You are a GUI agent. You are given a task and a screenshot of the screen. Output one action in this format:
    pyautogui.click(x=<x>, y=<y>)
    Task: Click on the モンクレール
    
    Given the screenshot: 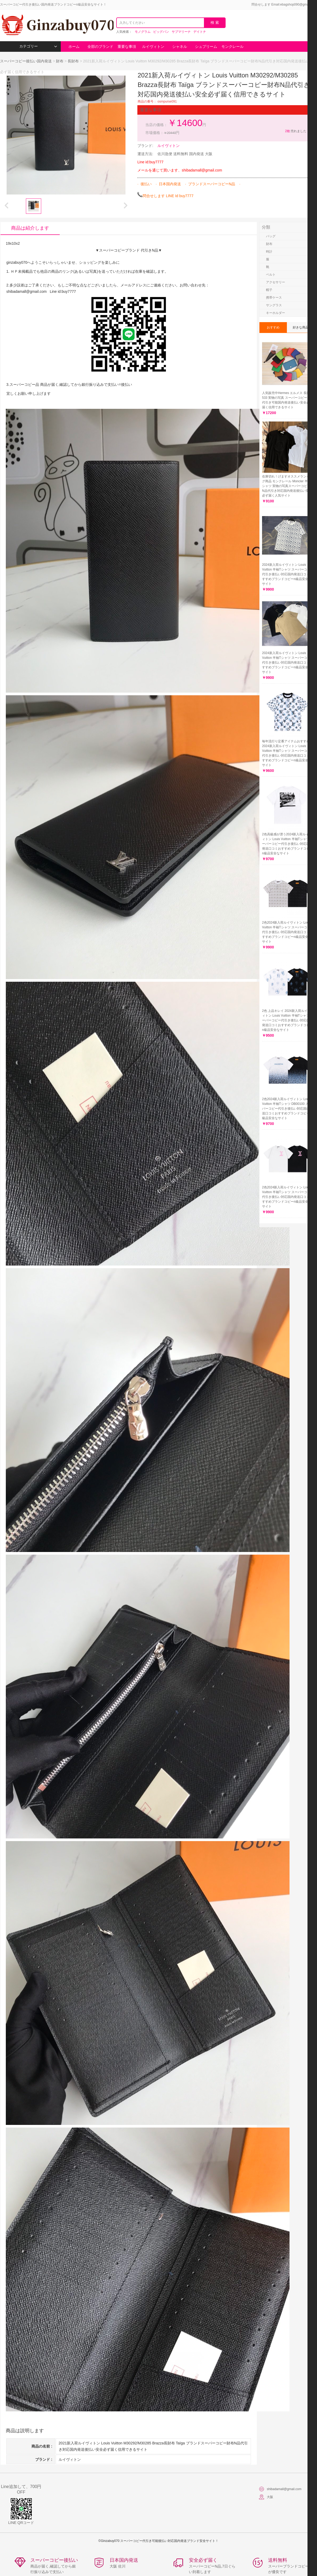 What is the action you would take?
    pyautogui.click(x=232, y=46)
    